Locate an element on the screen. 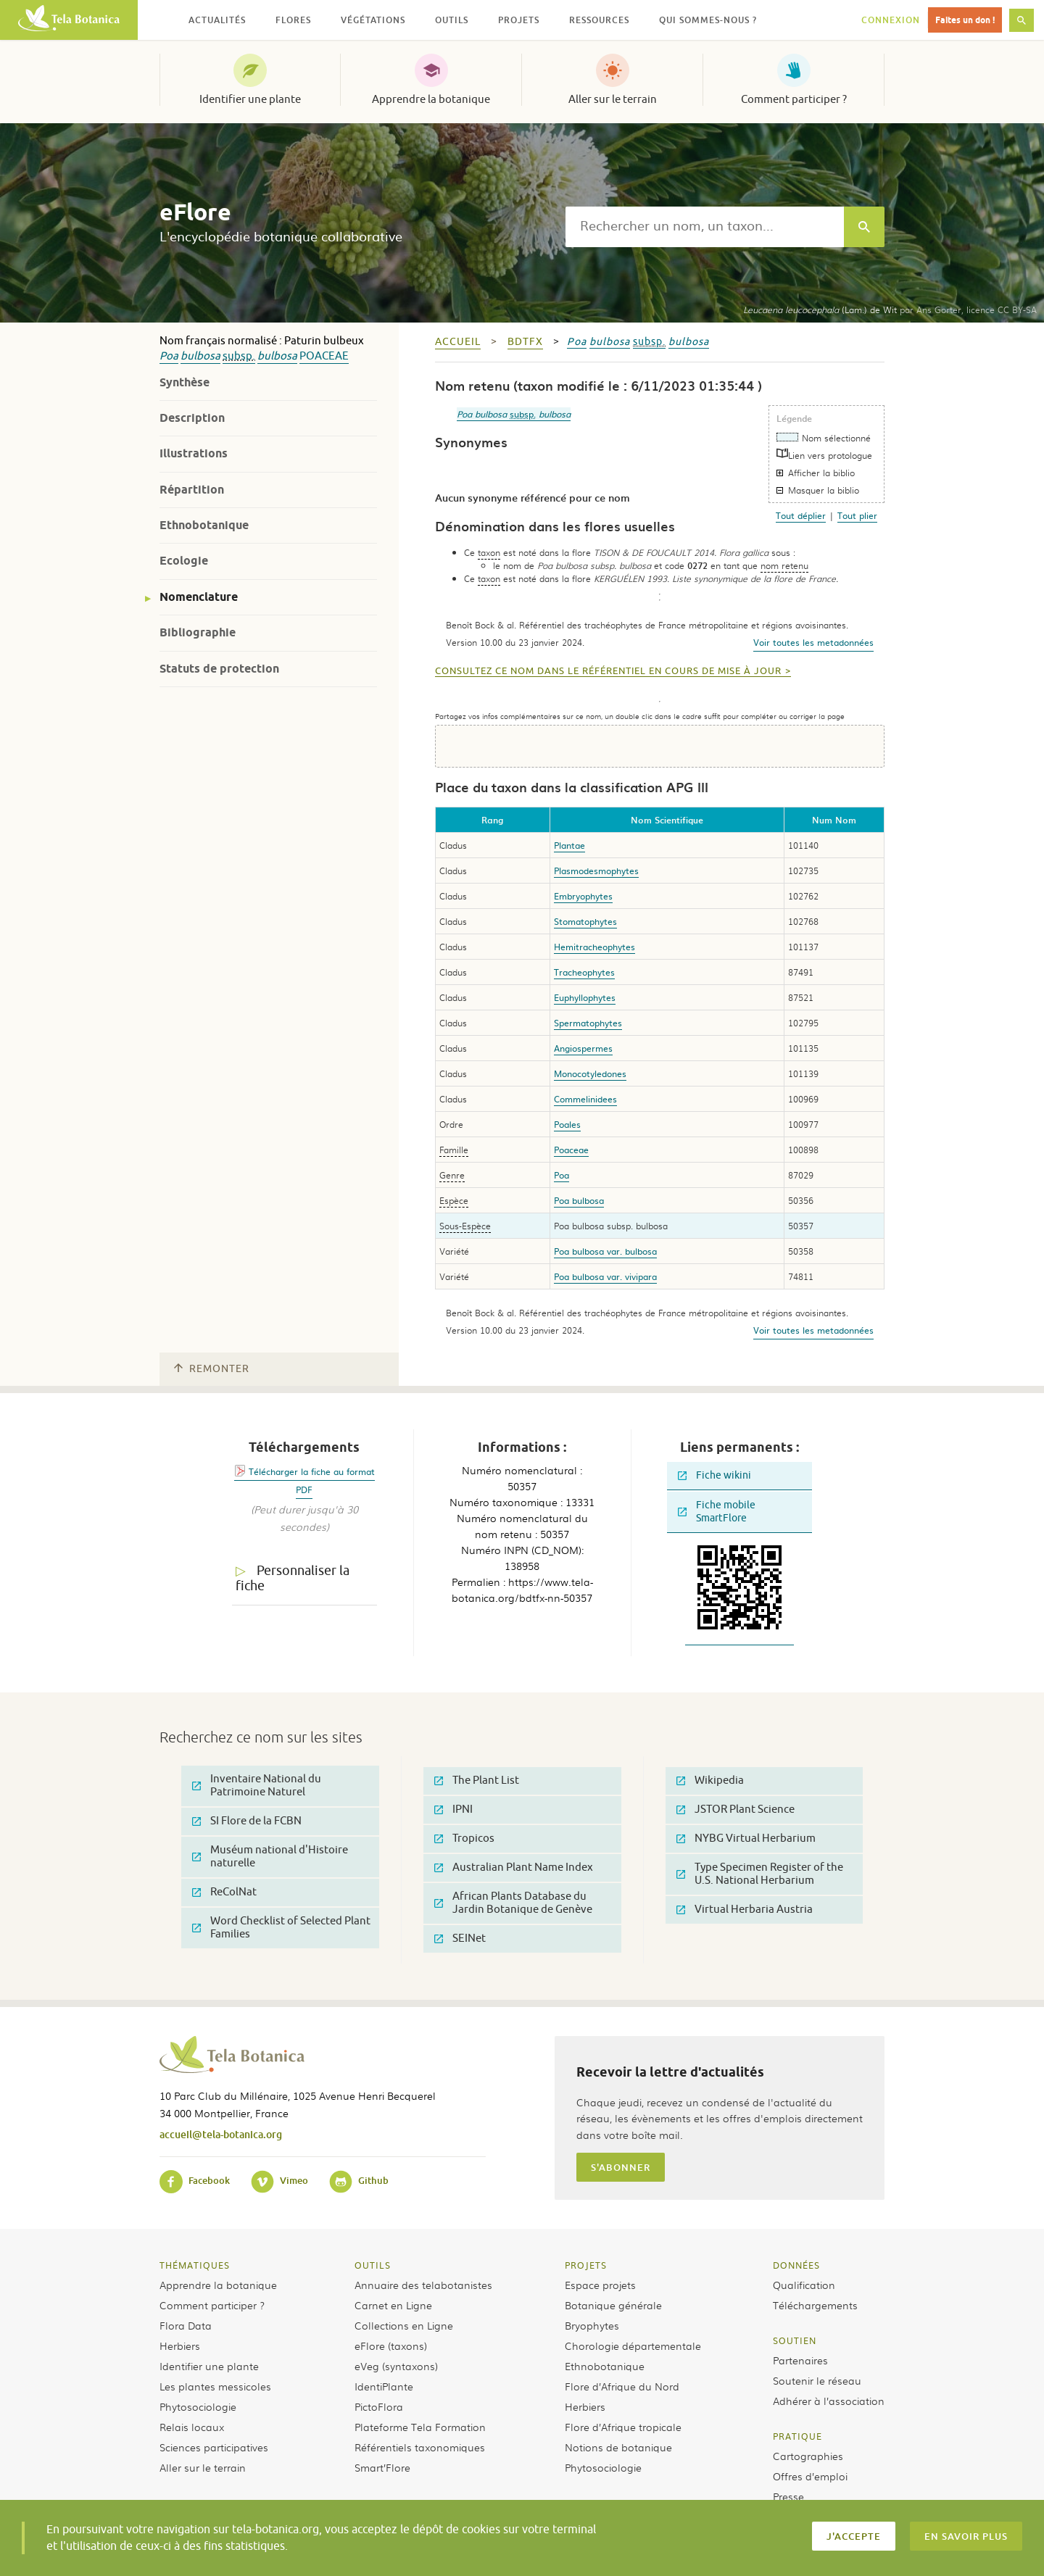 The width and height of the screenshot is (1044, 2576). Personnaliser la fiche [tab] is located at coordinates (292, 1578).